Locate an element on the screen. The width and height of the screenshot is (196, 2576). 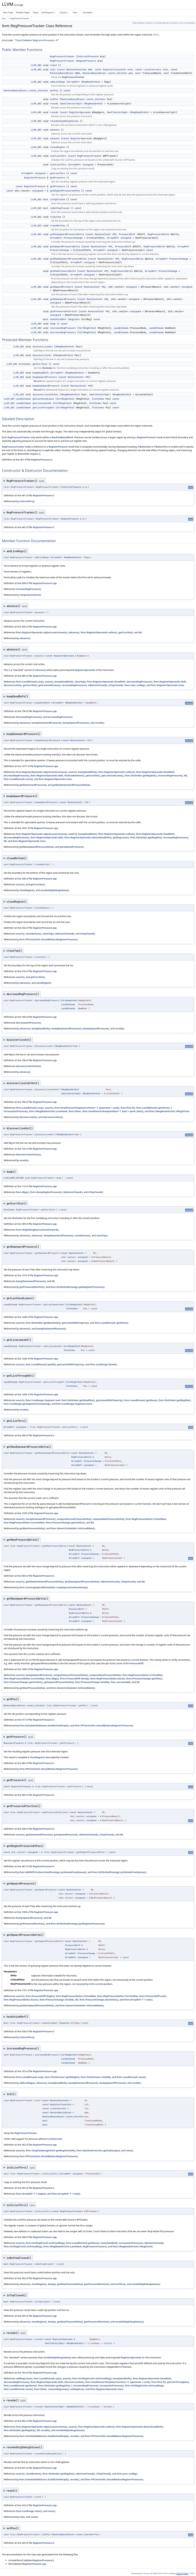
getPressureAfterInst() is located at coordinates (32, 1286).